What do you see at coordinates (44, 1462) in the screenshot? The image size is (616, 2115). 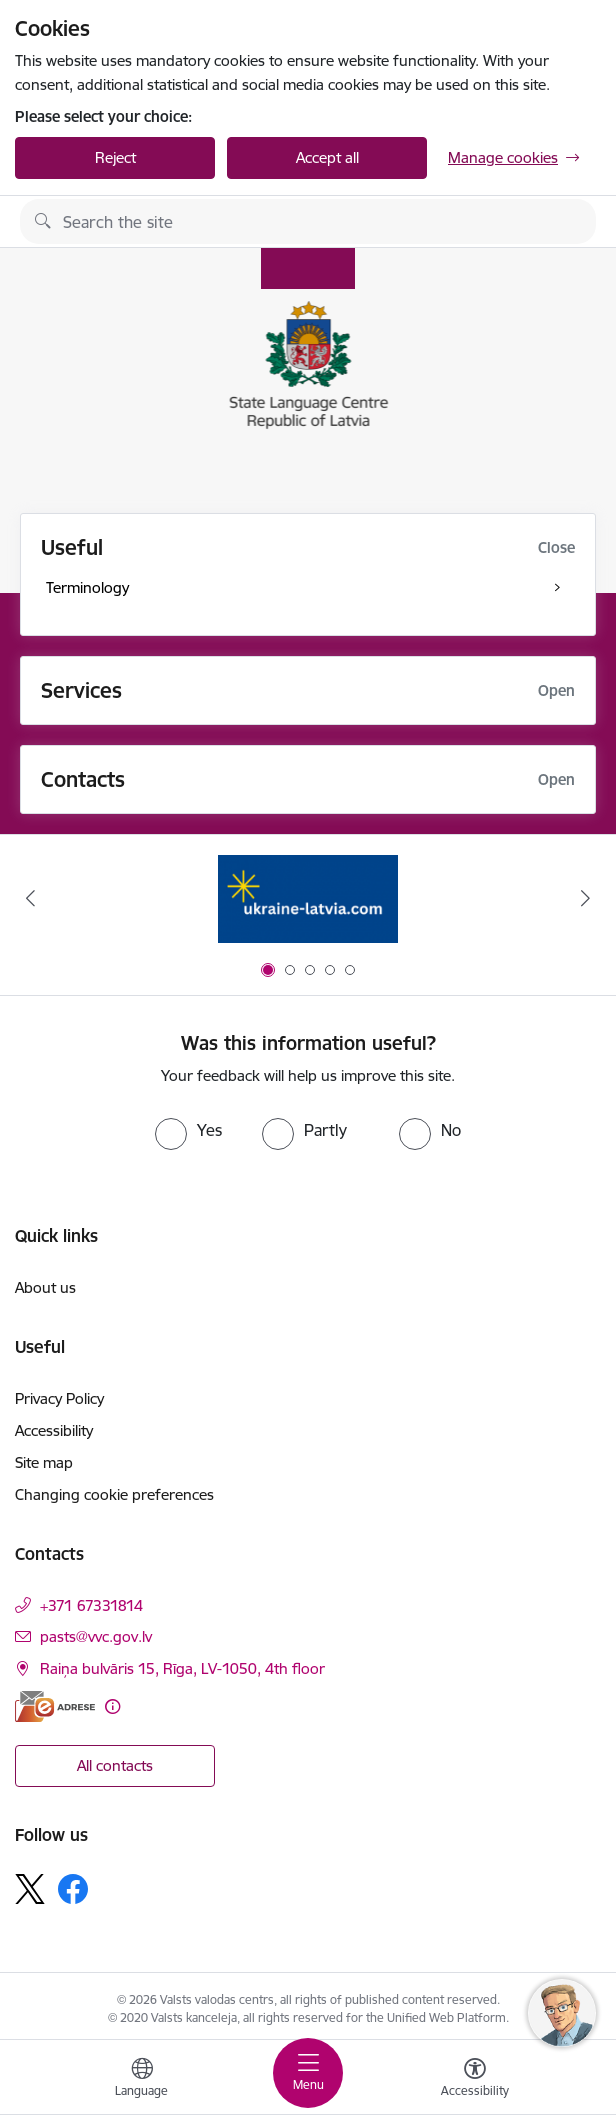 I see `Site map` at bounding box center [44, 1462].